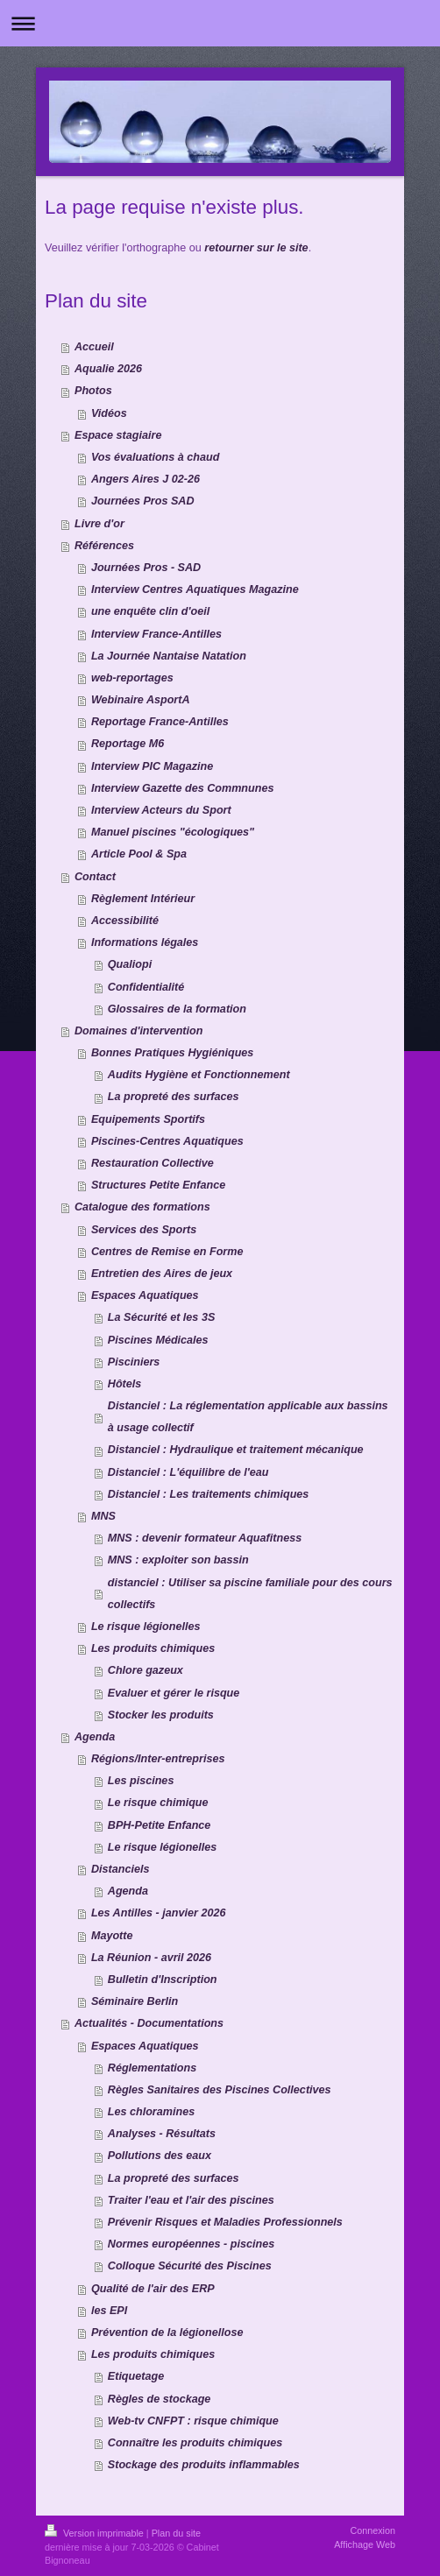 The image size is (440, 2576). What do you see at coordinates (208, 1494) in the screenshot?
I see `Distanciel : Les traitements chimiques` at bounding box center [208, 1494].